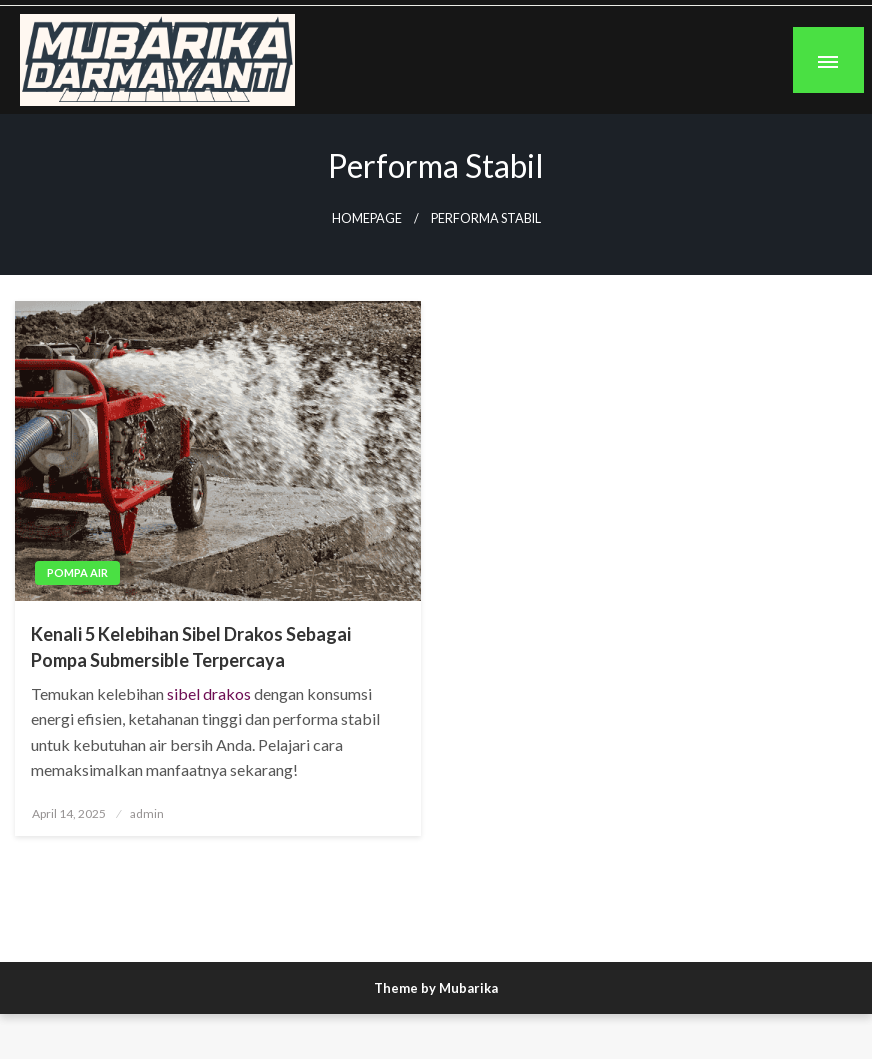  Describe the element at coordinates (77, 572) in the screenshot. I see `Pompa Air` at that location.